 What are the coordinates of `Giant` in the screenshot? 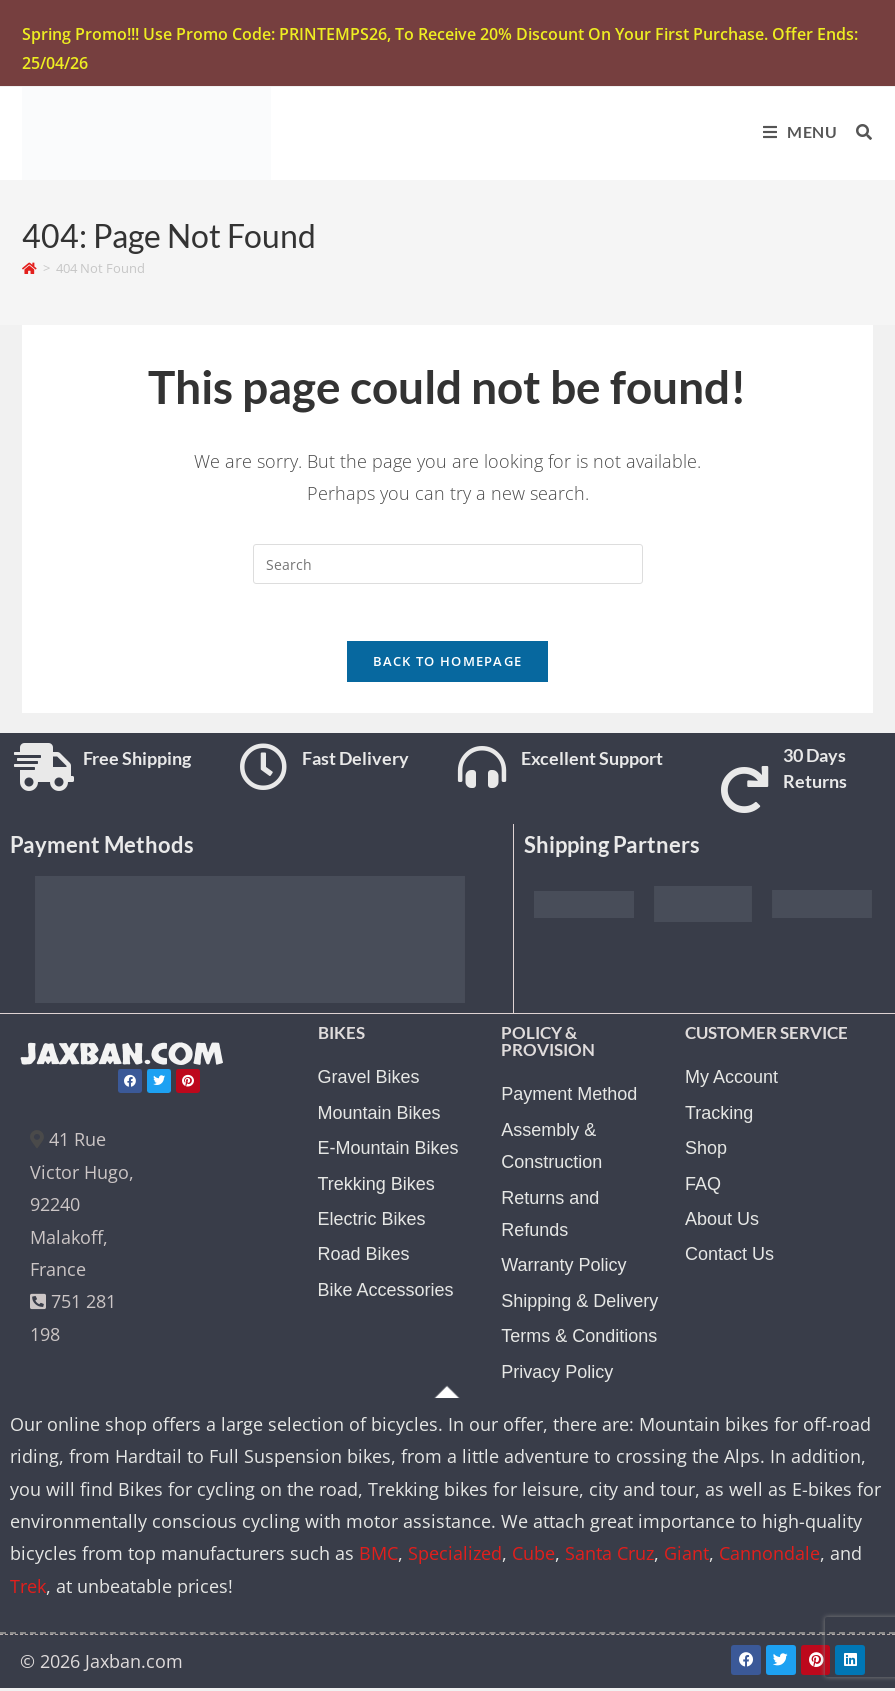 It's located at (686, 1558).